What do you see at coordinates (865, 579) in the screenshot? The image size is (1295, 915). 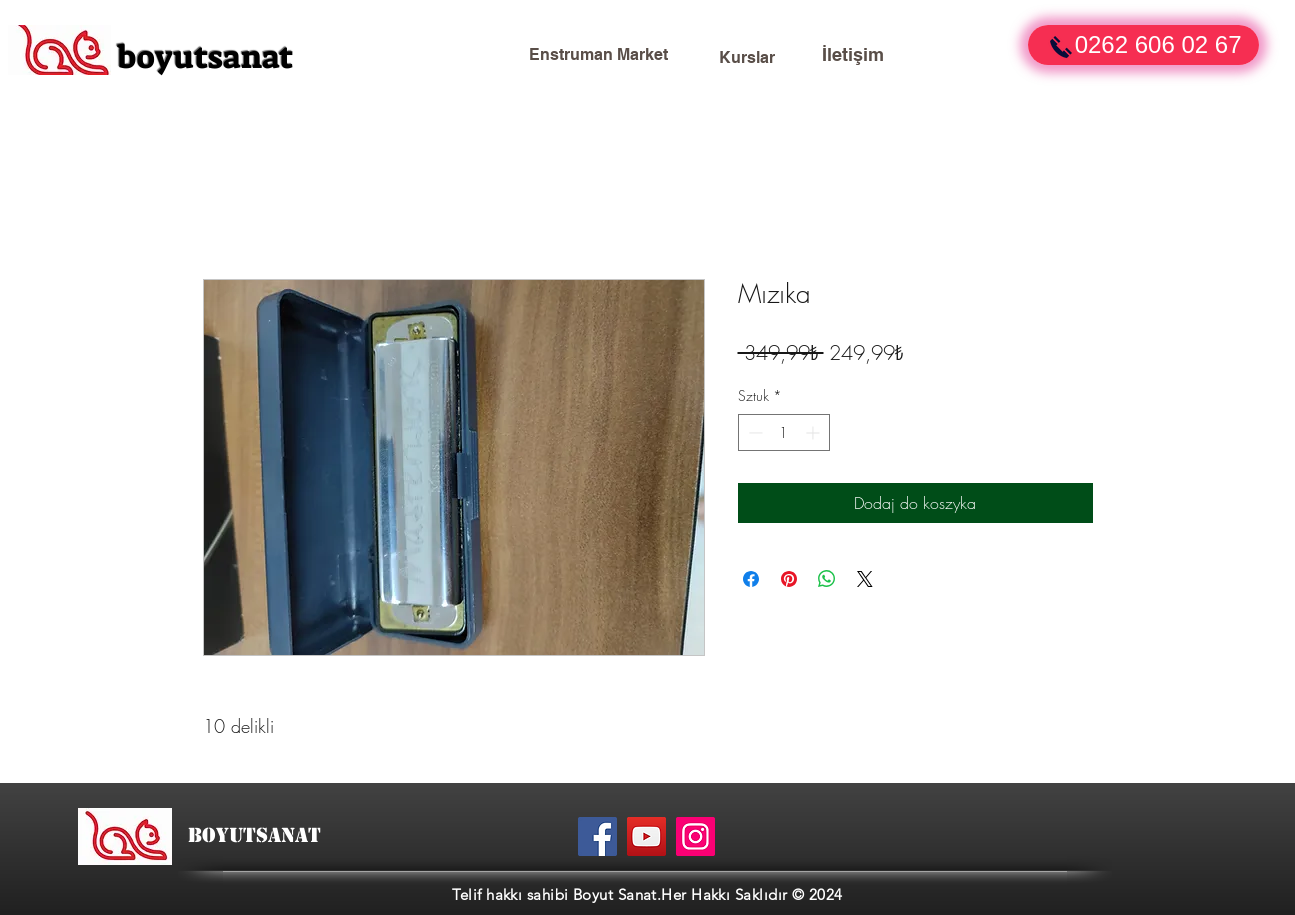 I see `[Share on X]` at bounding box center [865, 579].